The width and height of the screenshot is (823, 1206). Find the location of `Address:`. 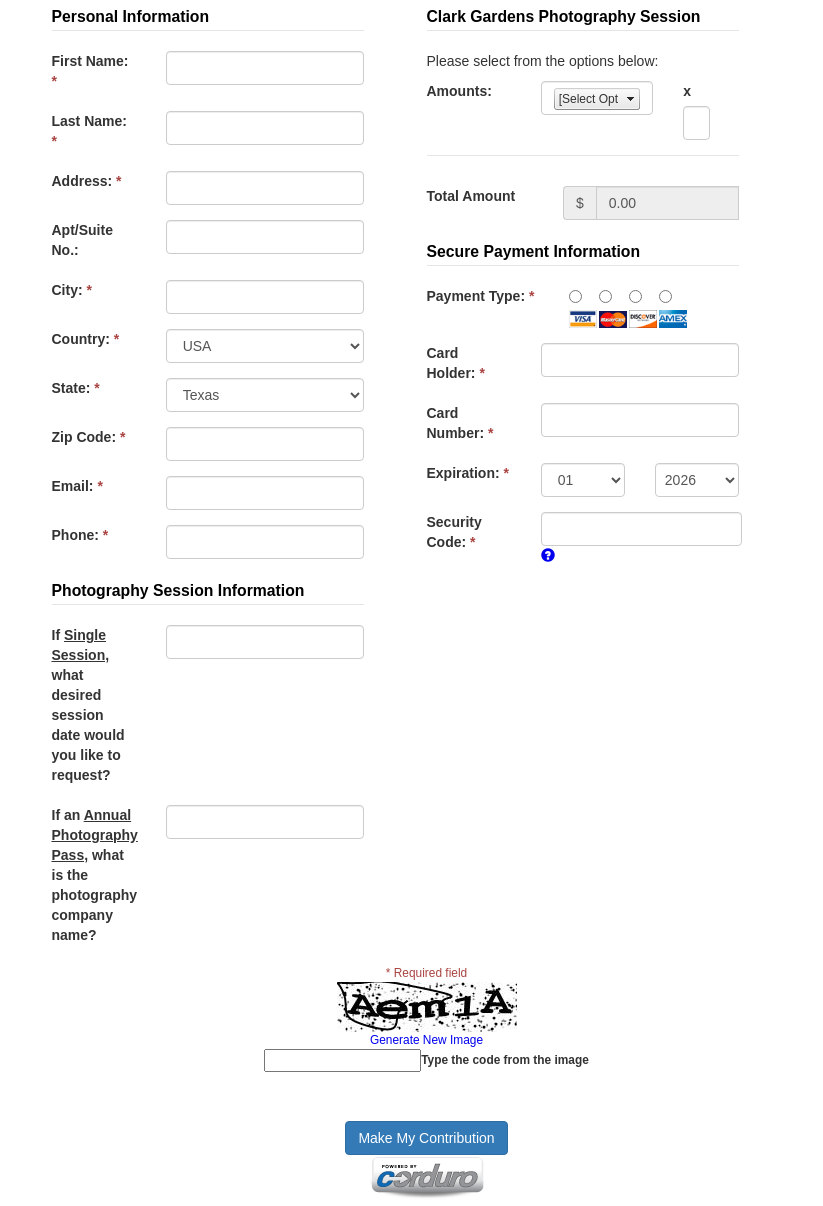

Address: is located at coordinates (87, 181).